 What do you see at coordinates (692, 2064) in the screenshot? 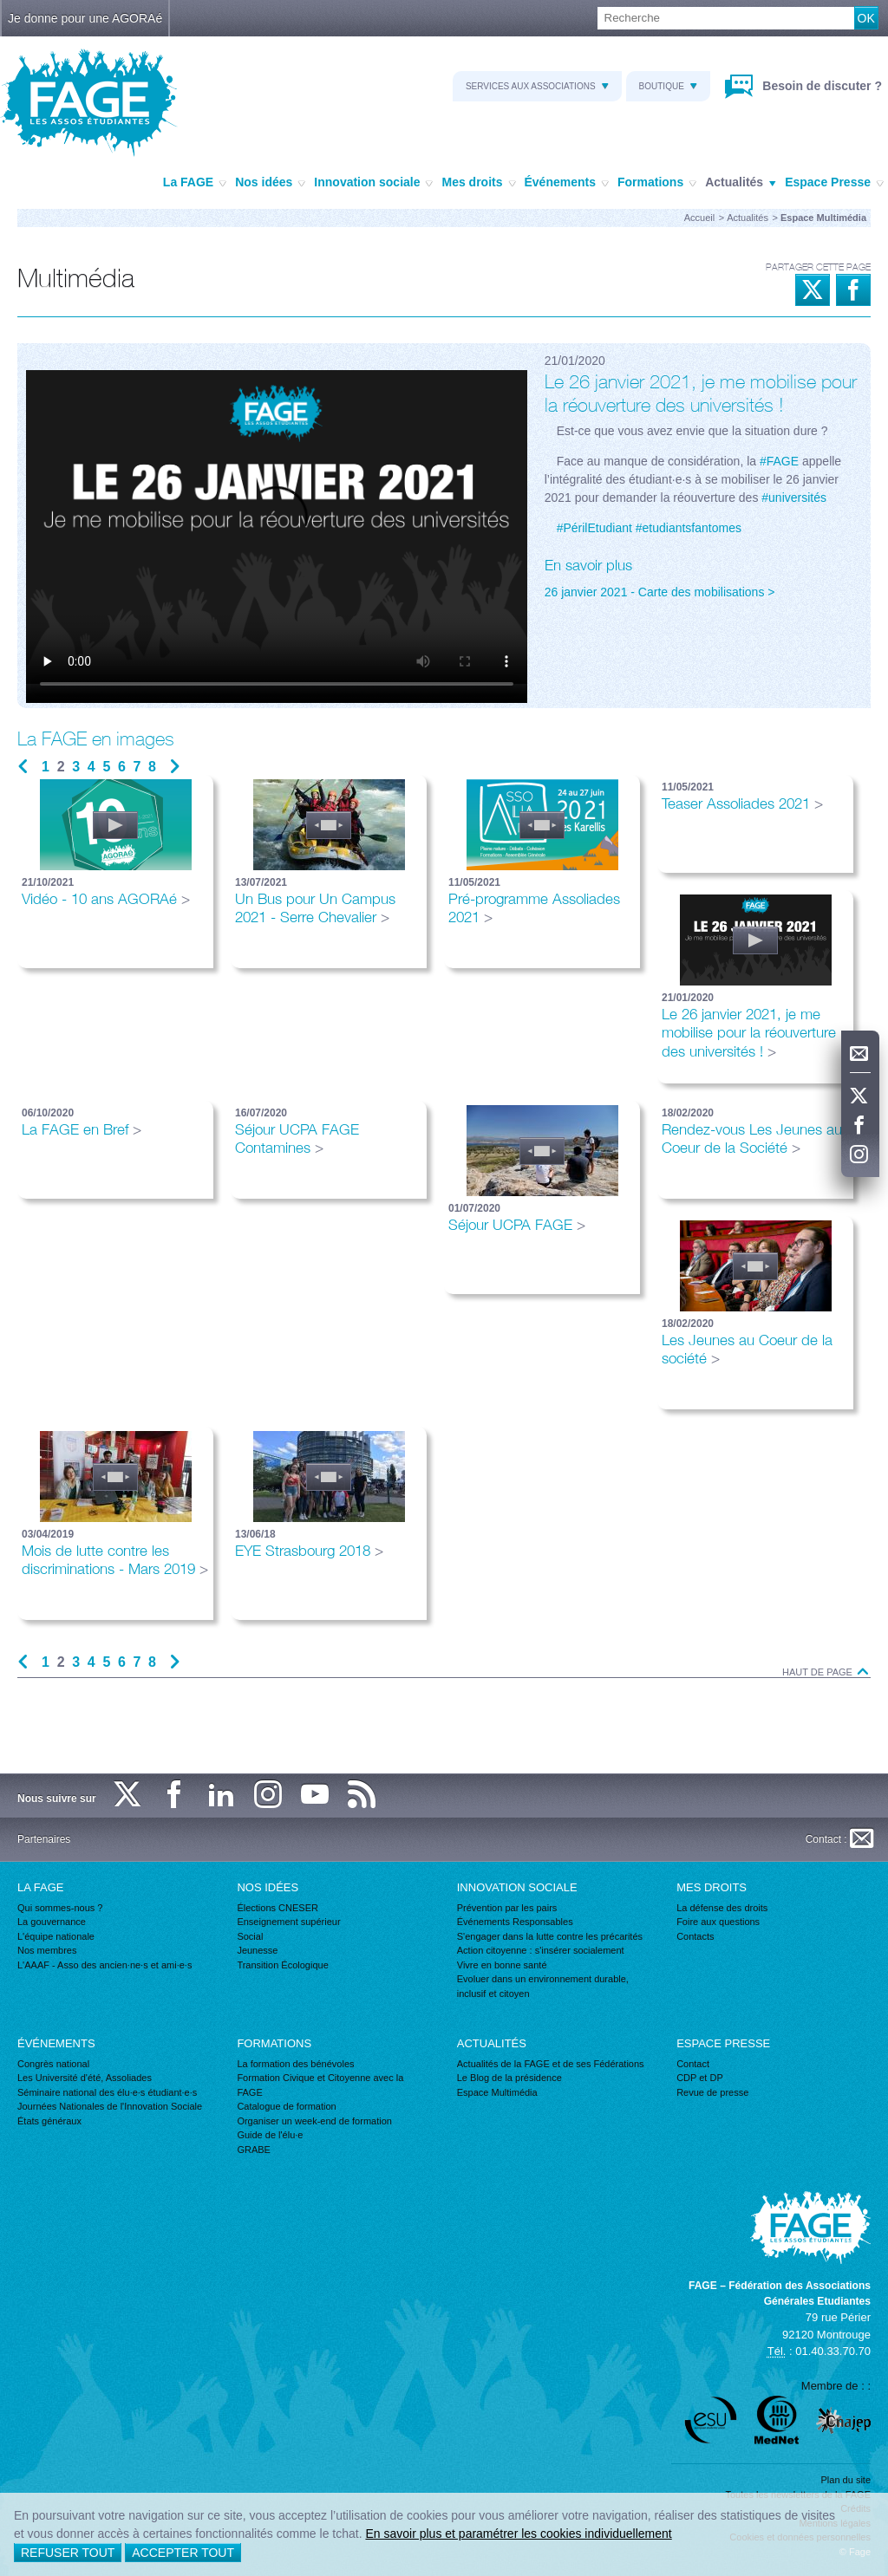
I see `Contact` at bounding box center [692, 2064].